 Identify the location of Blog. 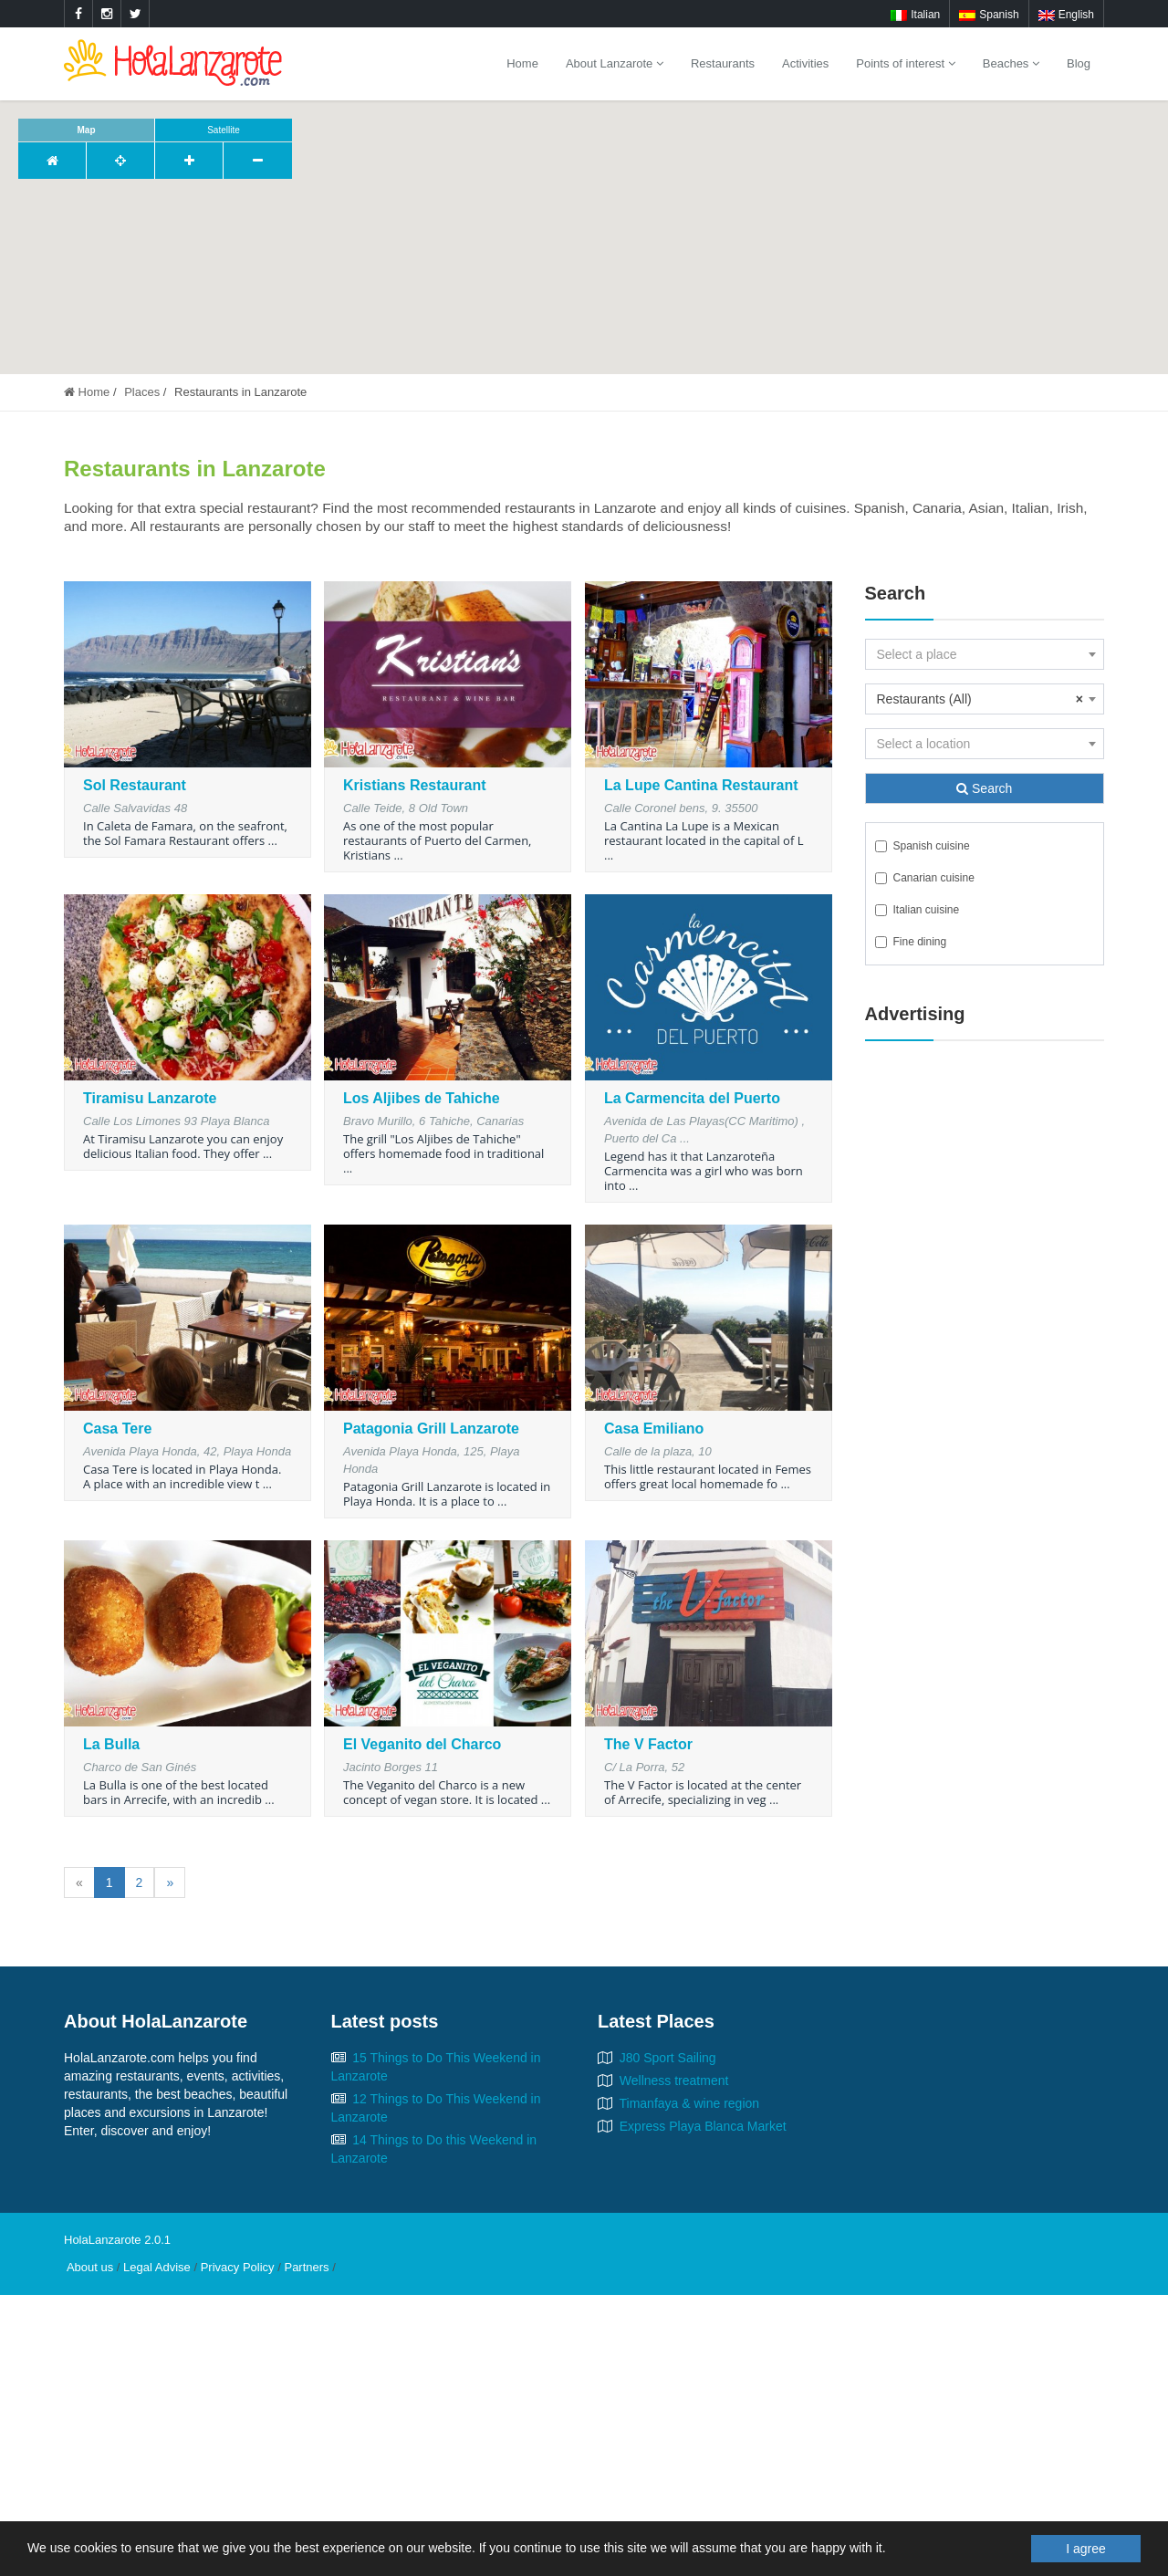
(1078, 63).